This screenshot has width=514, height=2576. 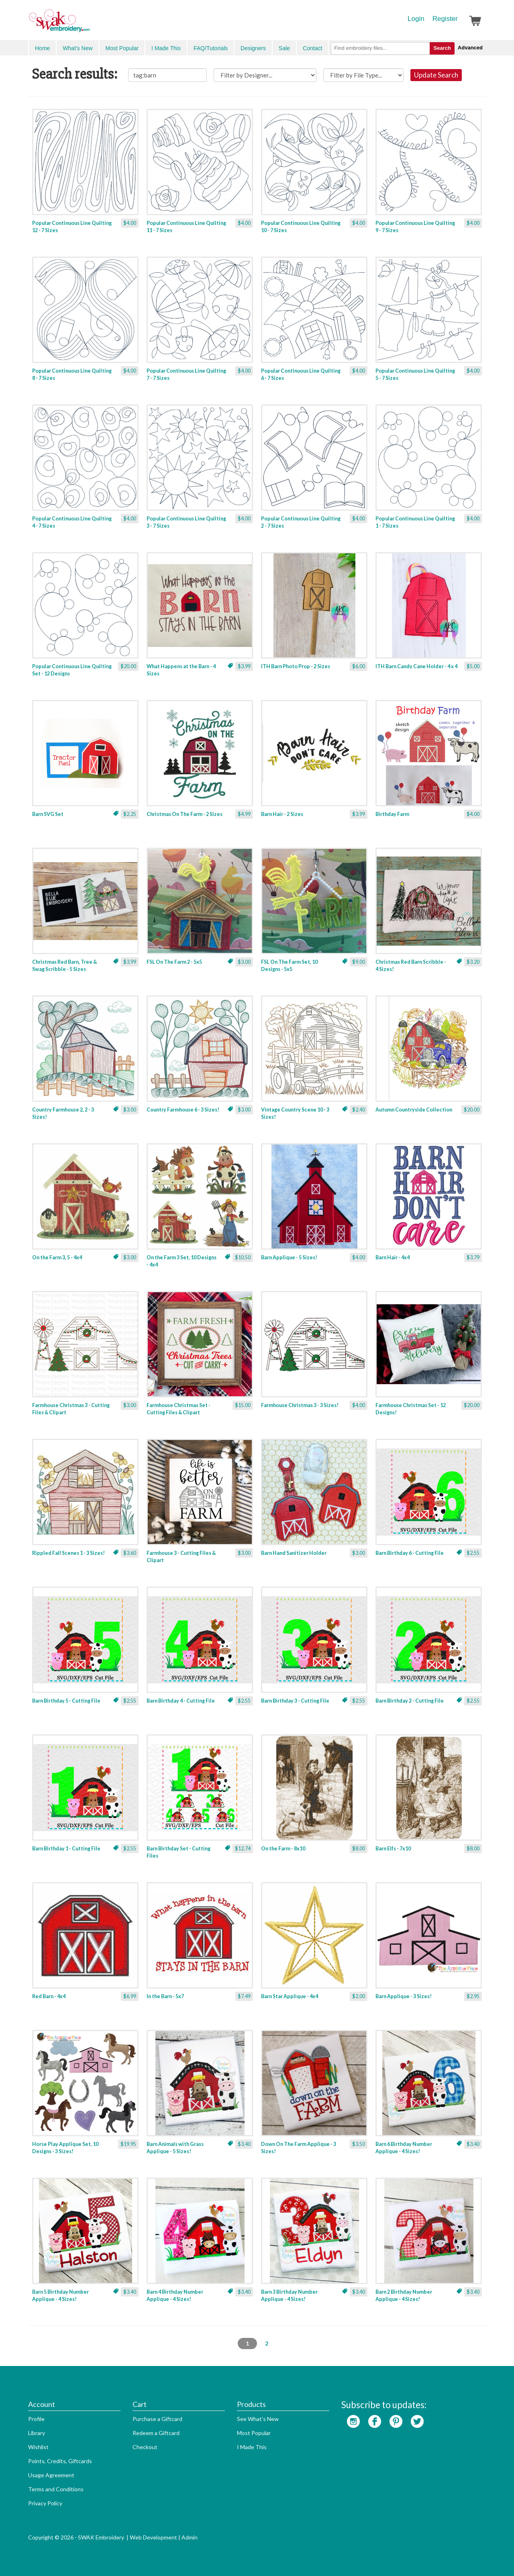 I want to click on SwakEmbroidery.com, so click(x=88, y=24).